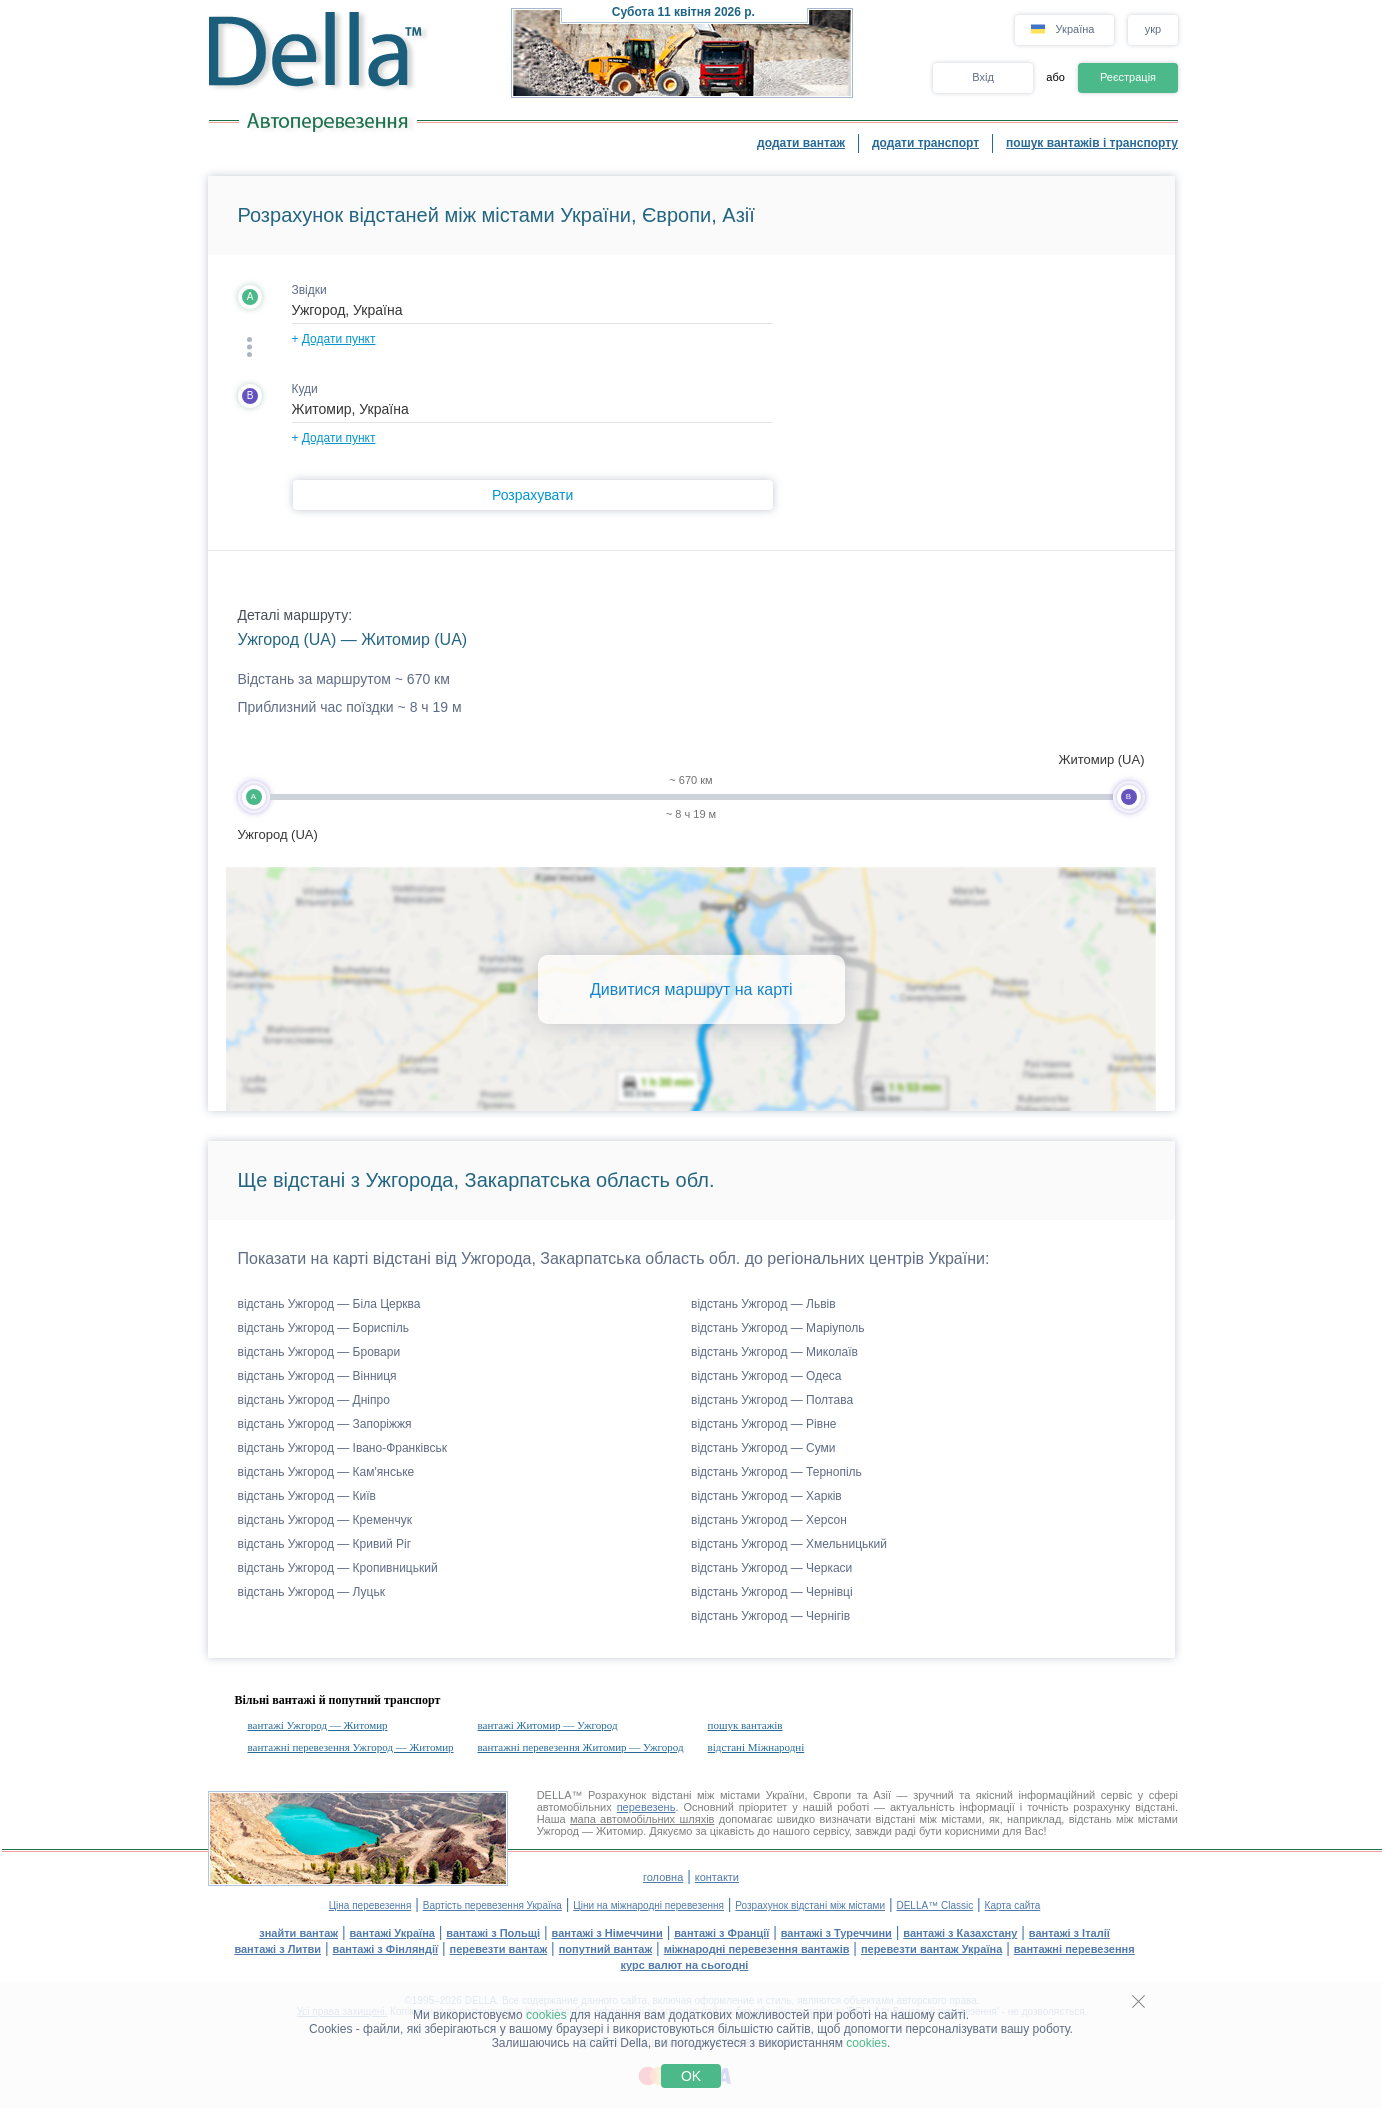  Describe the element at coordinates (810, 1905) in the screenshot. I see `Розрахунок відстані між містами` at that location.